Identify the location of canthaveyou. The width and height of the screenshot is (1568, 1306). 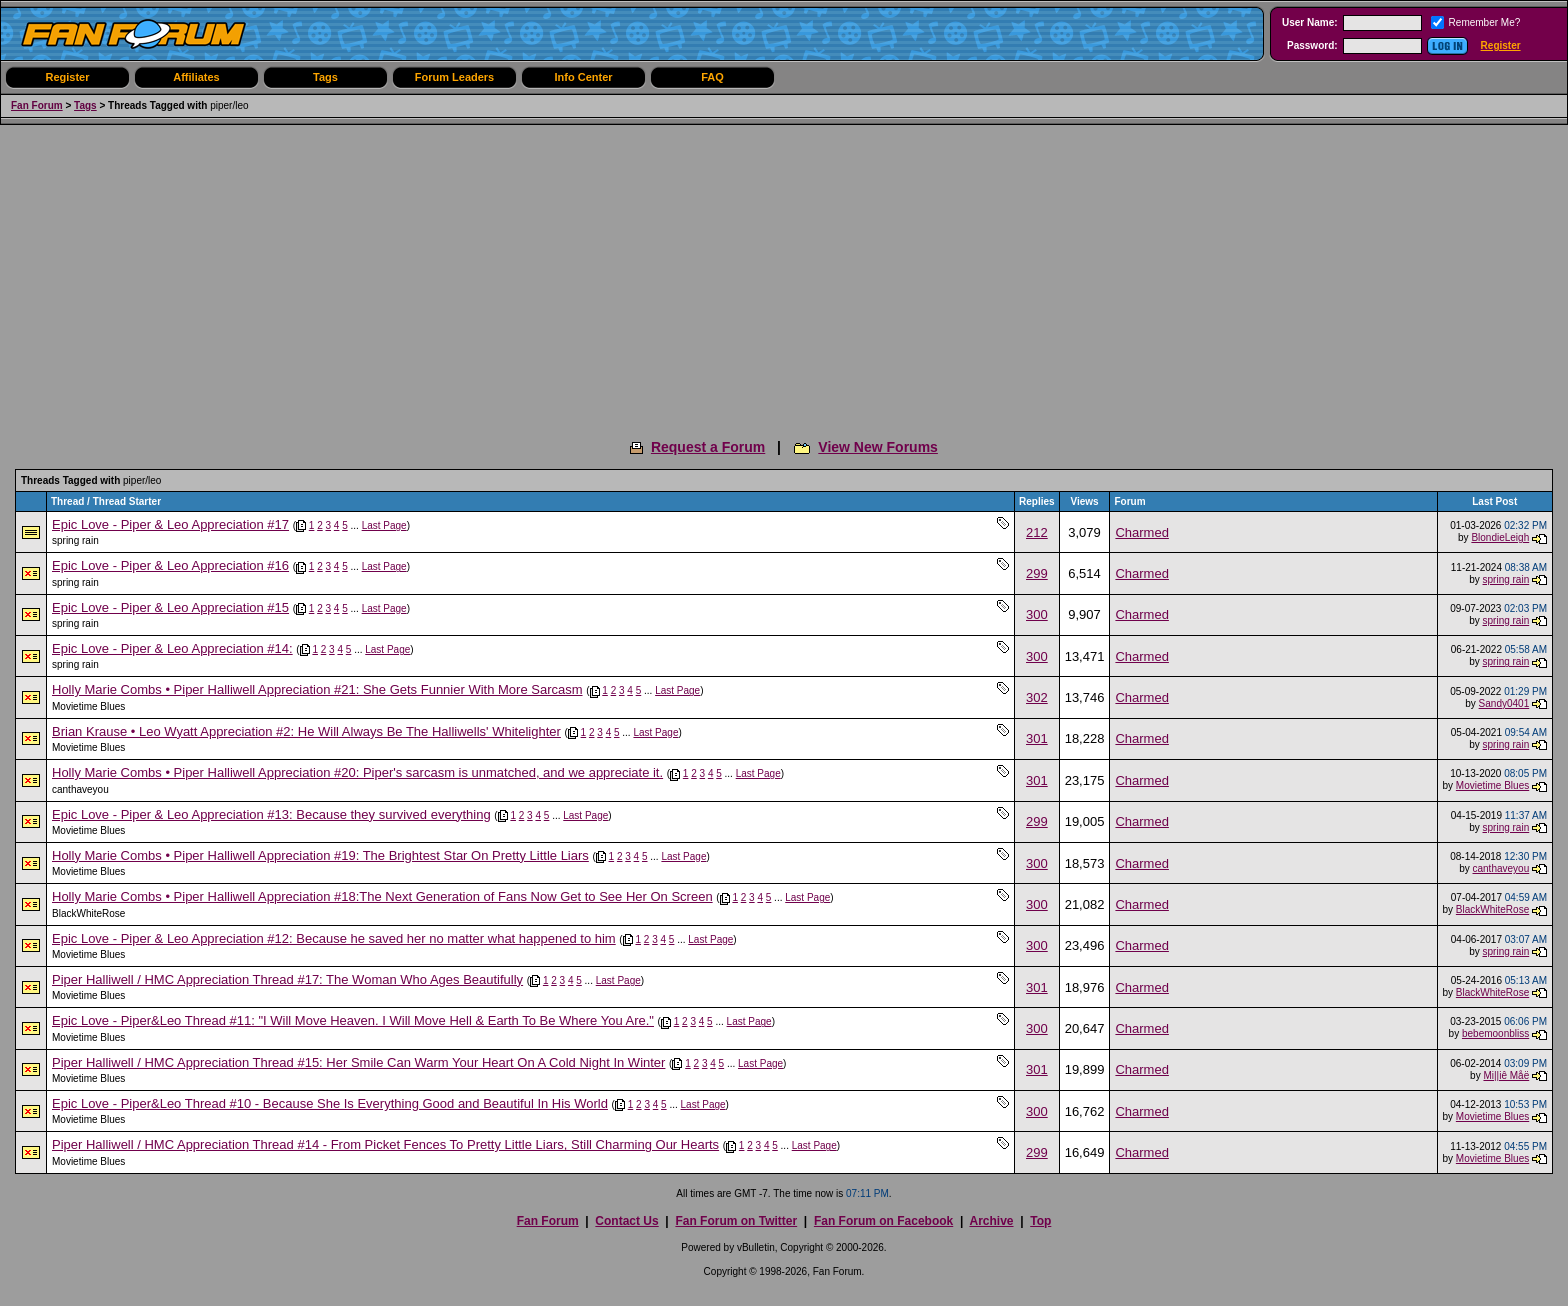
(80, 789).